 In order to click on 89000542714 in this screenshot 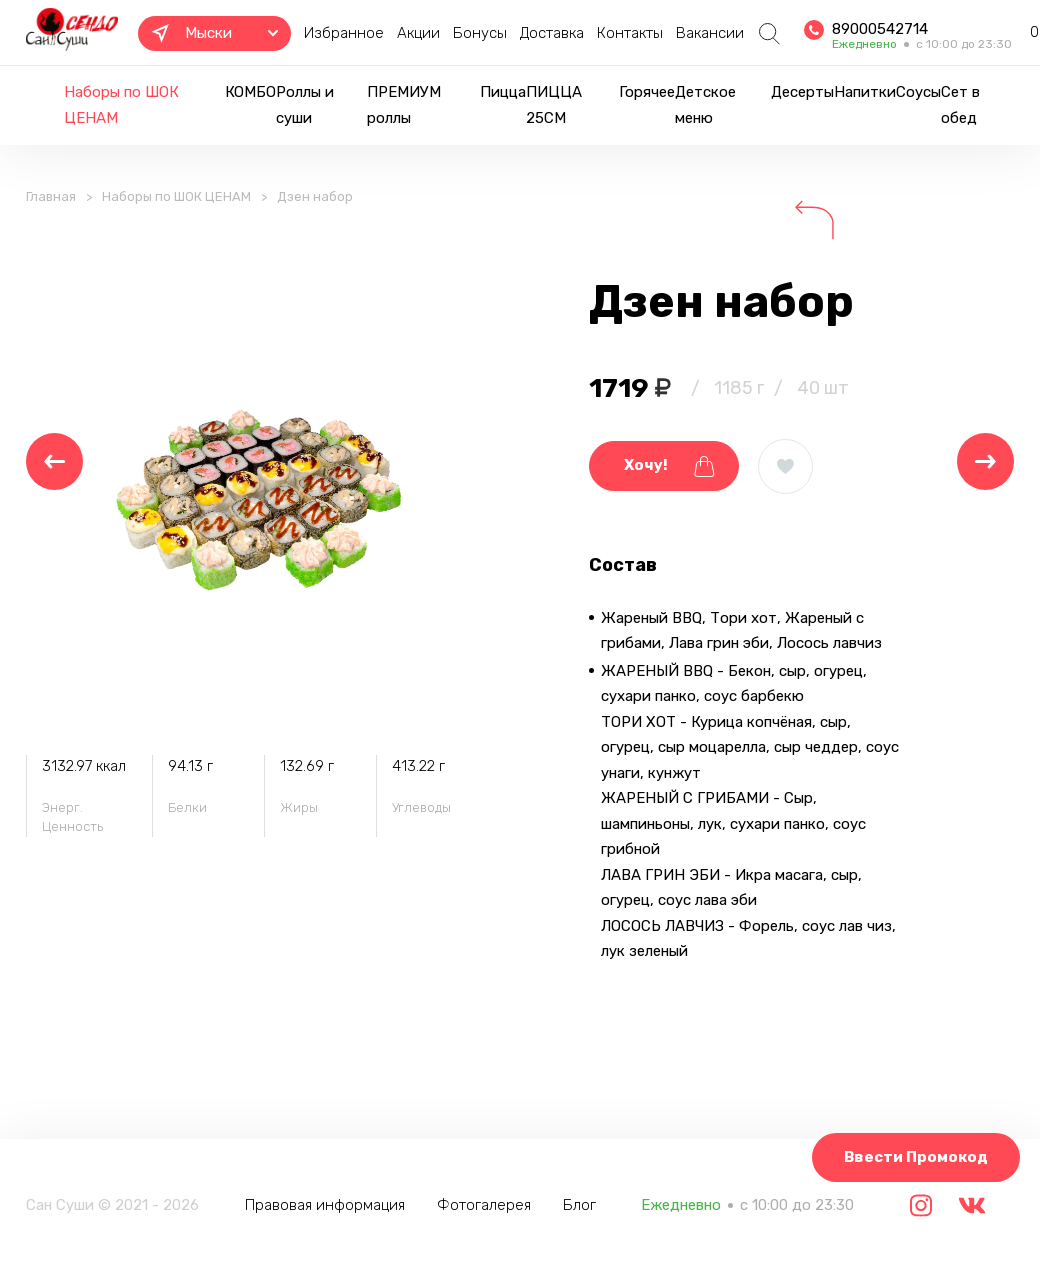, I will do `click(880, 29)`.